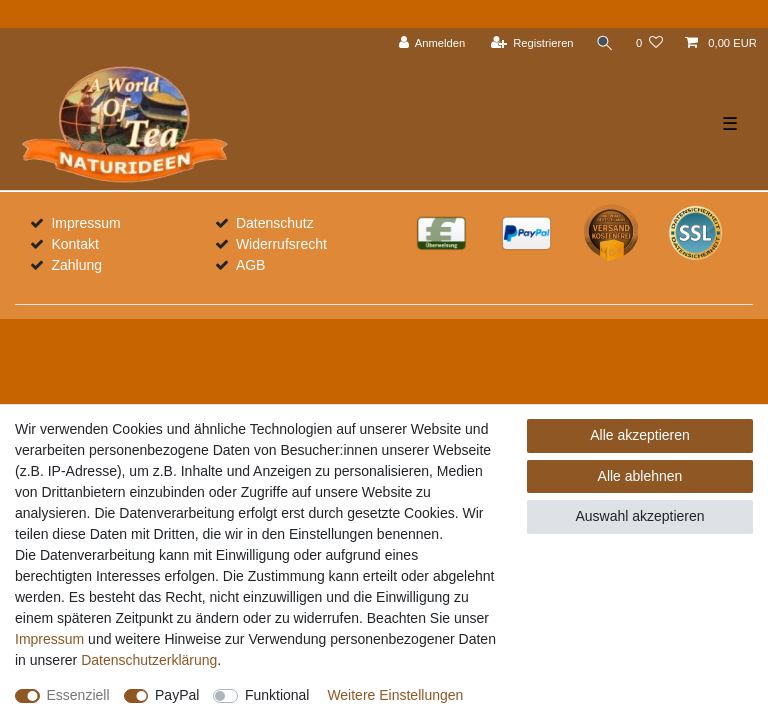 This screenshot has width=768, height=720. What do you see at coordinates (531, 43) in the screenshot?
I see `[Registrieren]` at bounding box center [531, 43].